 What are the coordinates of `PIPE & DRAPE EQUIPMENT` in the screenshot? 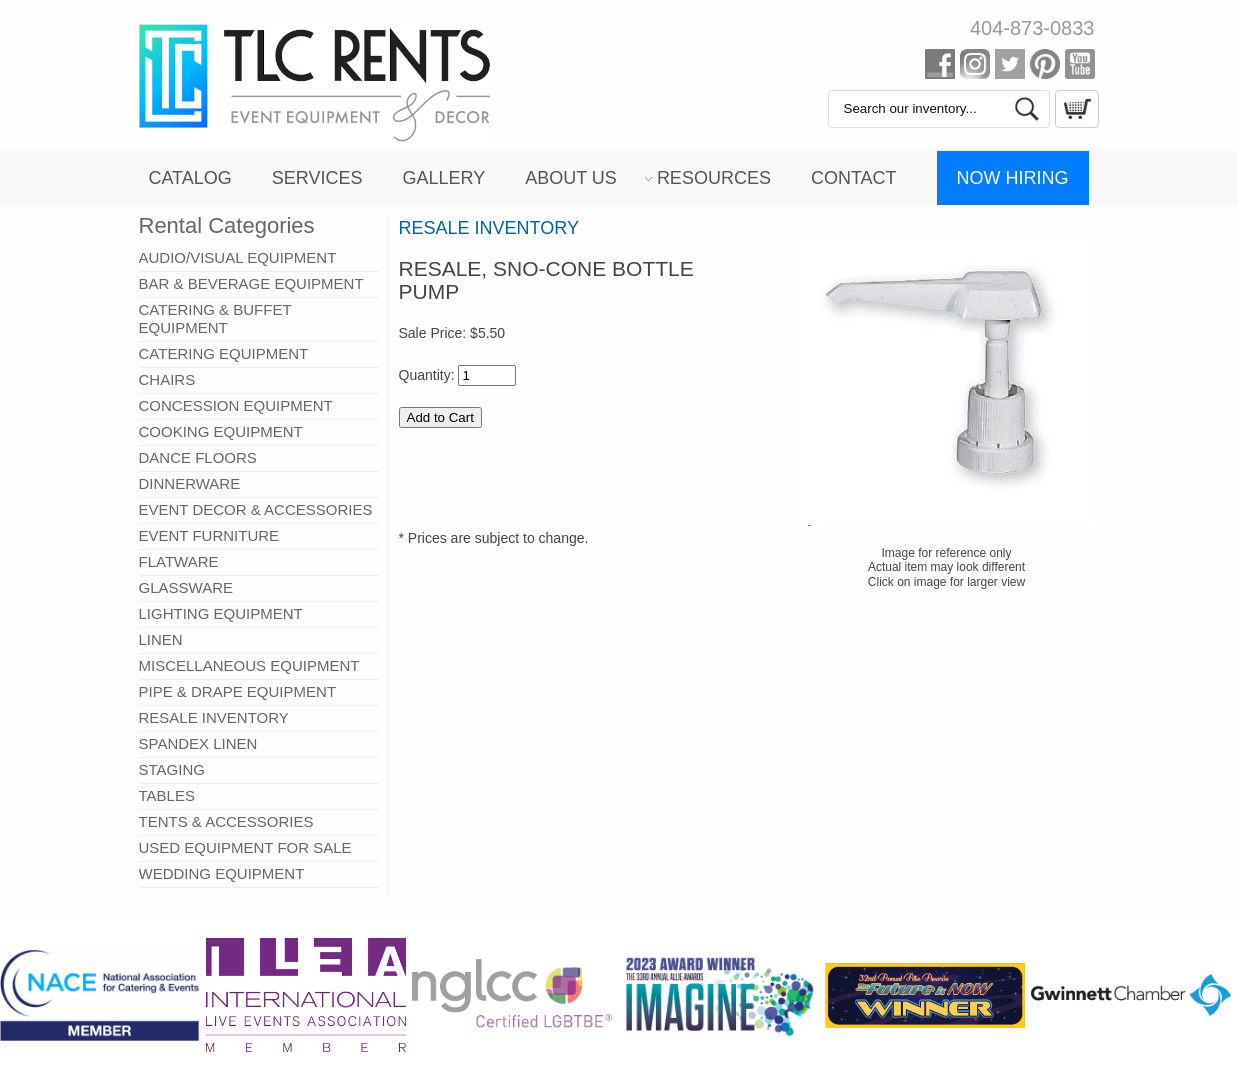 It's located at (238, 691).